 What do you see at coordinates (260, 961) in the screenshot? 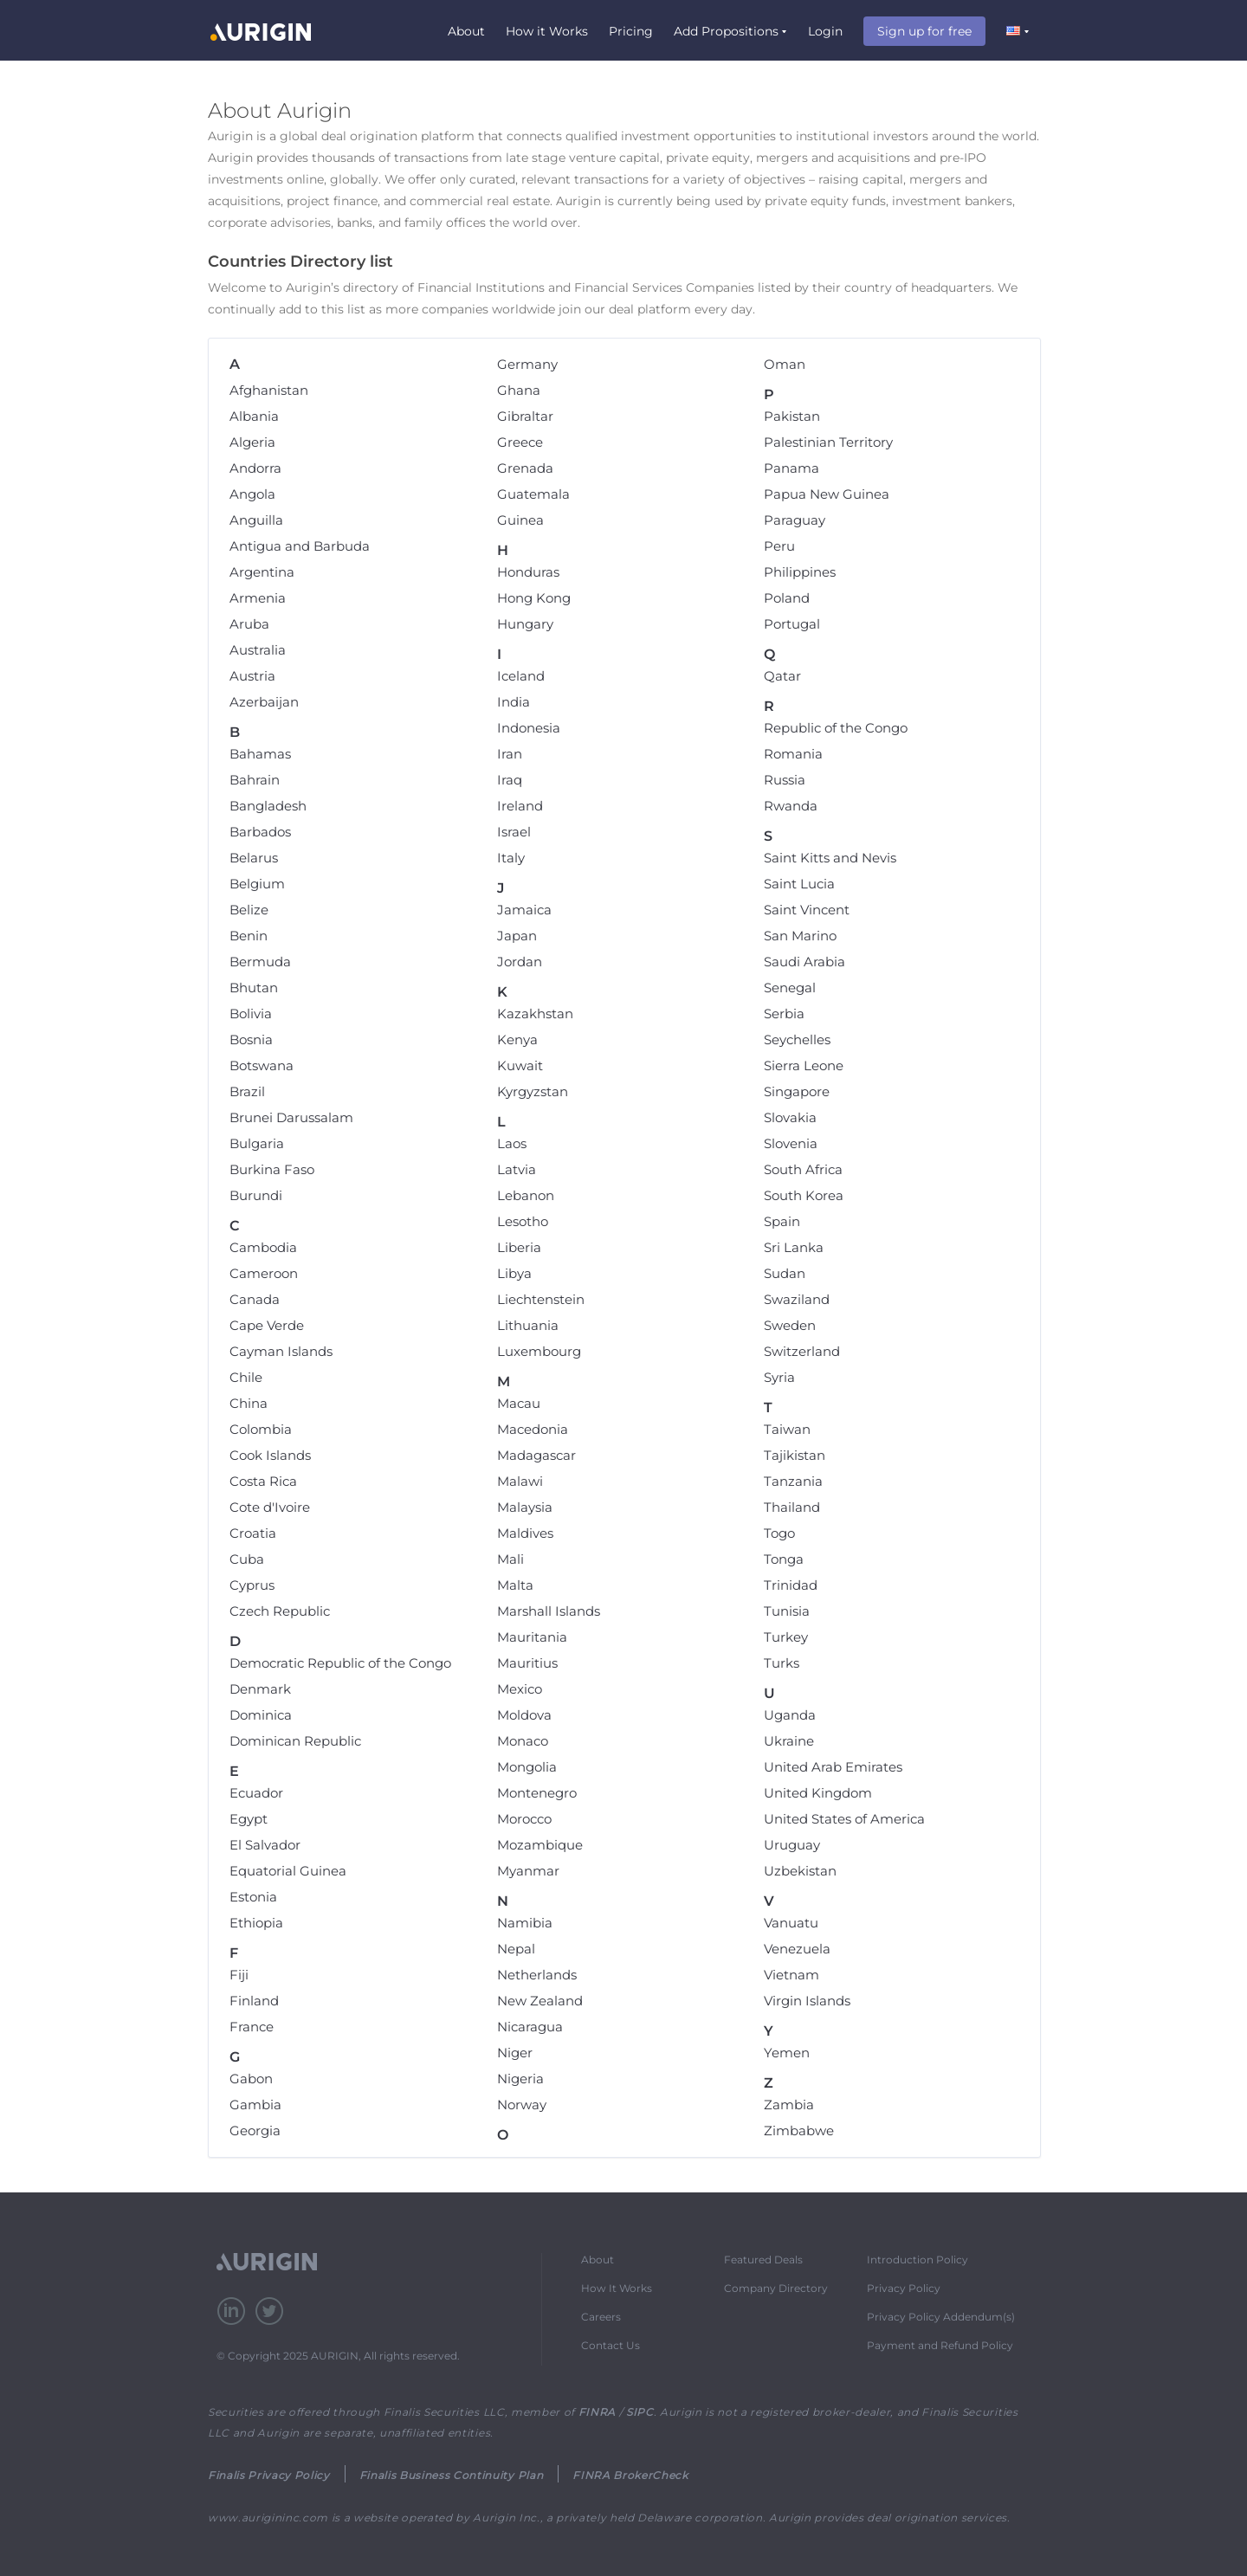
I see `Bermuda` at bounding box center [260, 961].